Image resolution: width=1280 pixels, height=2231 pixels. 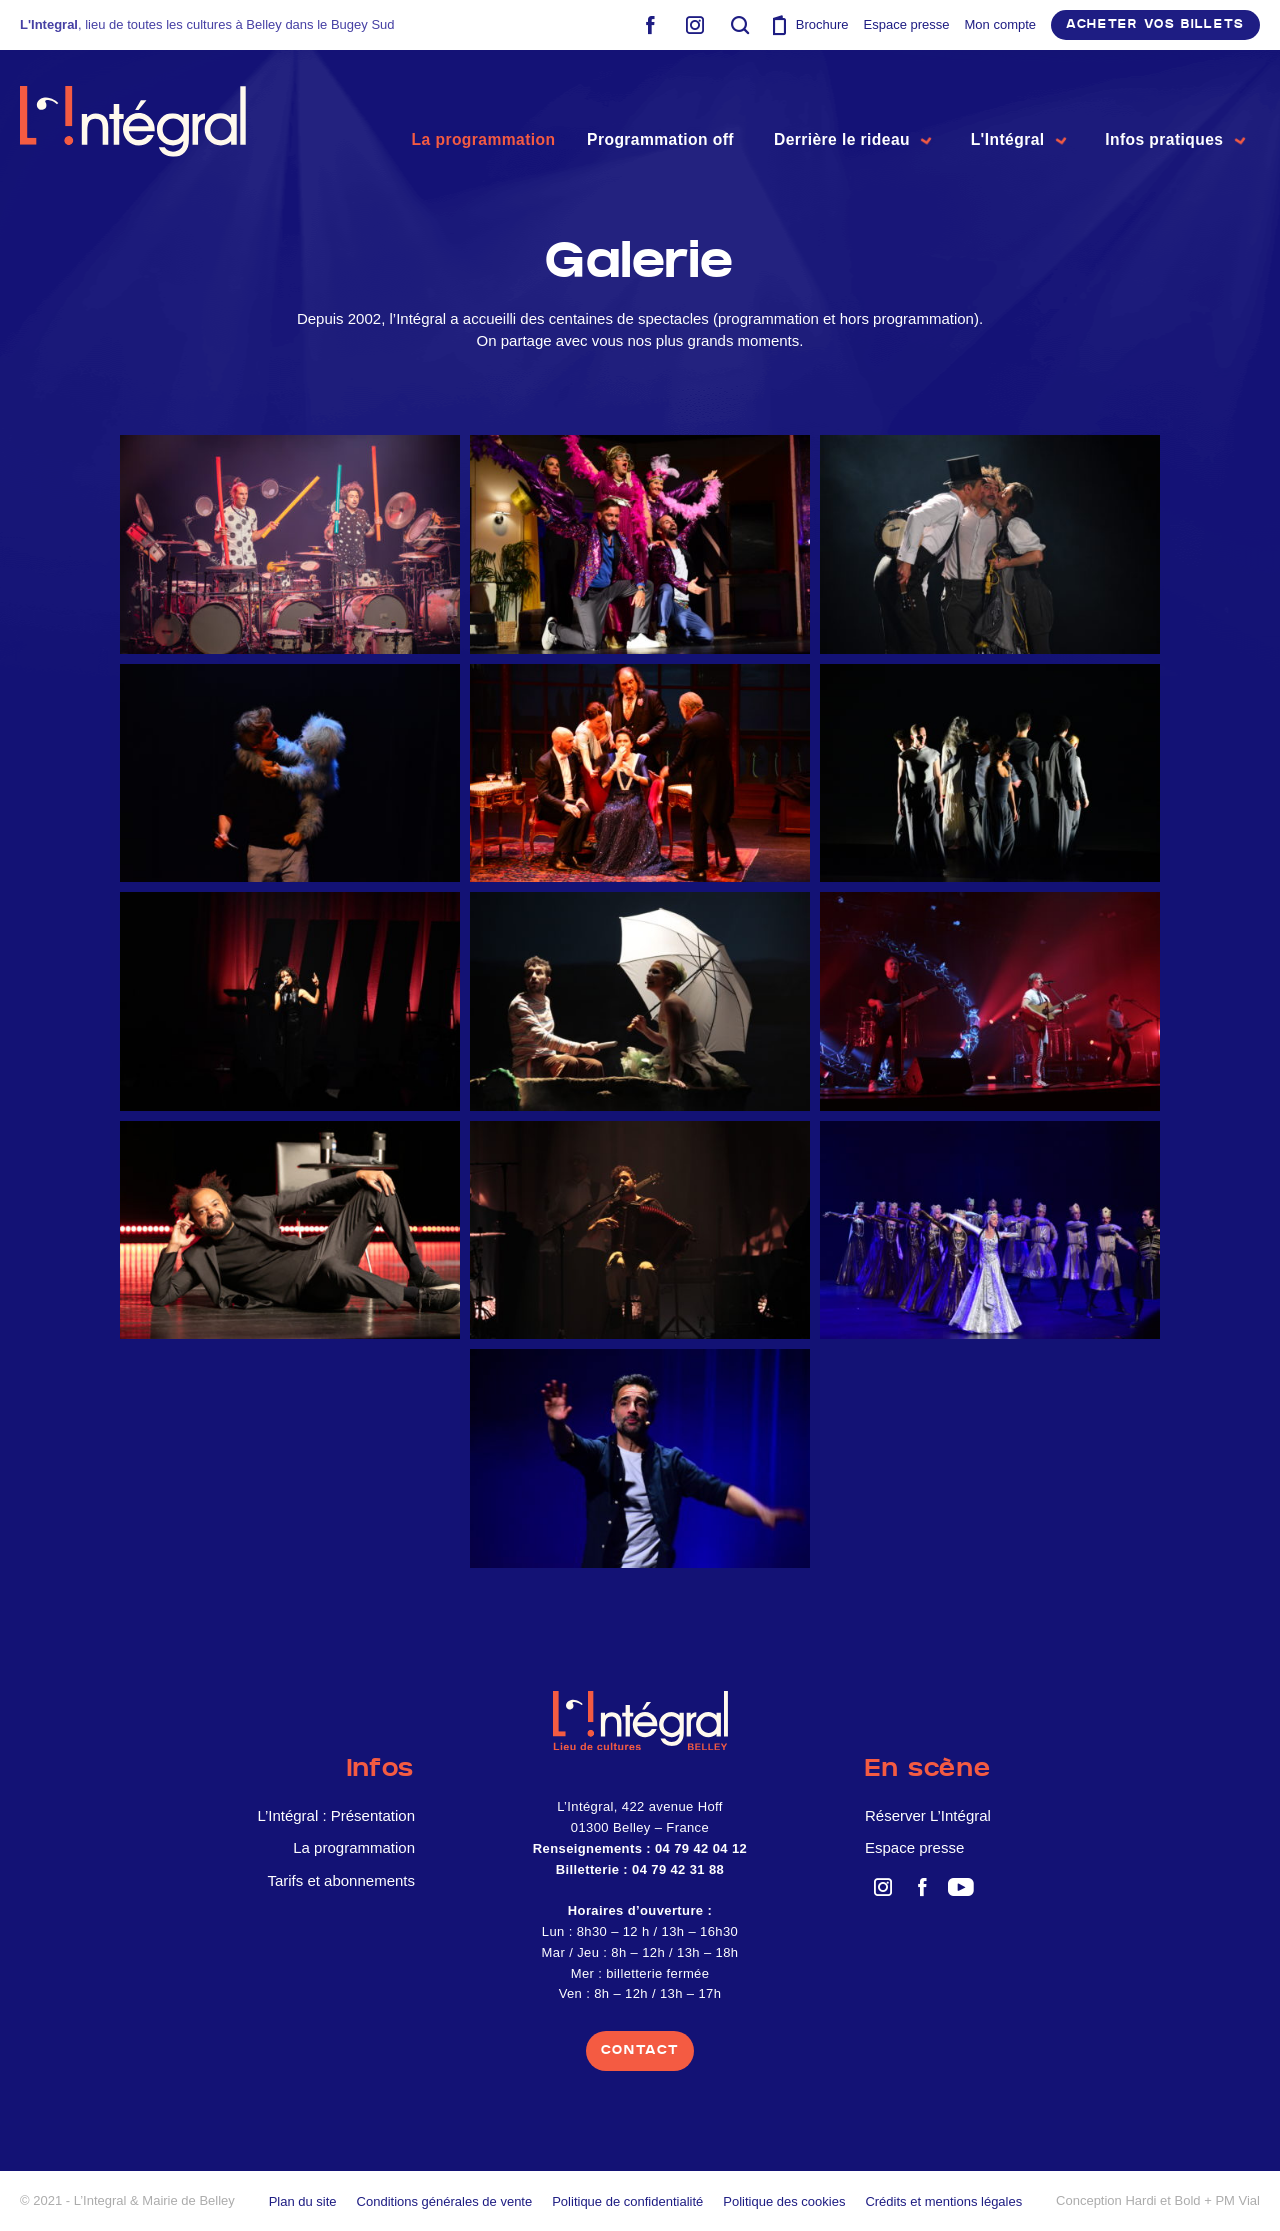 I want to click on Plan du site, so click(x=303, y=2201).